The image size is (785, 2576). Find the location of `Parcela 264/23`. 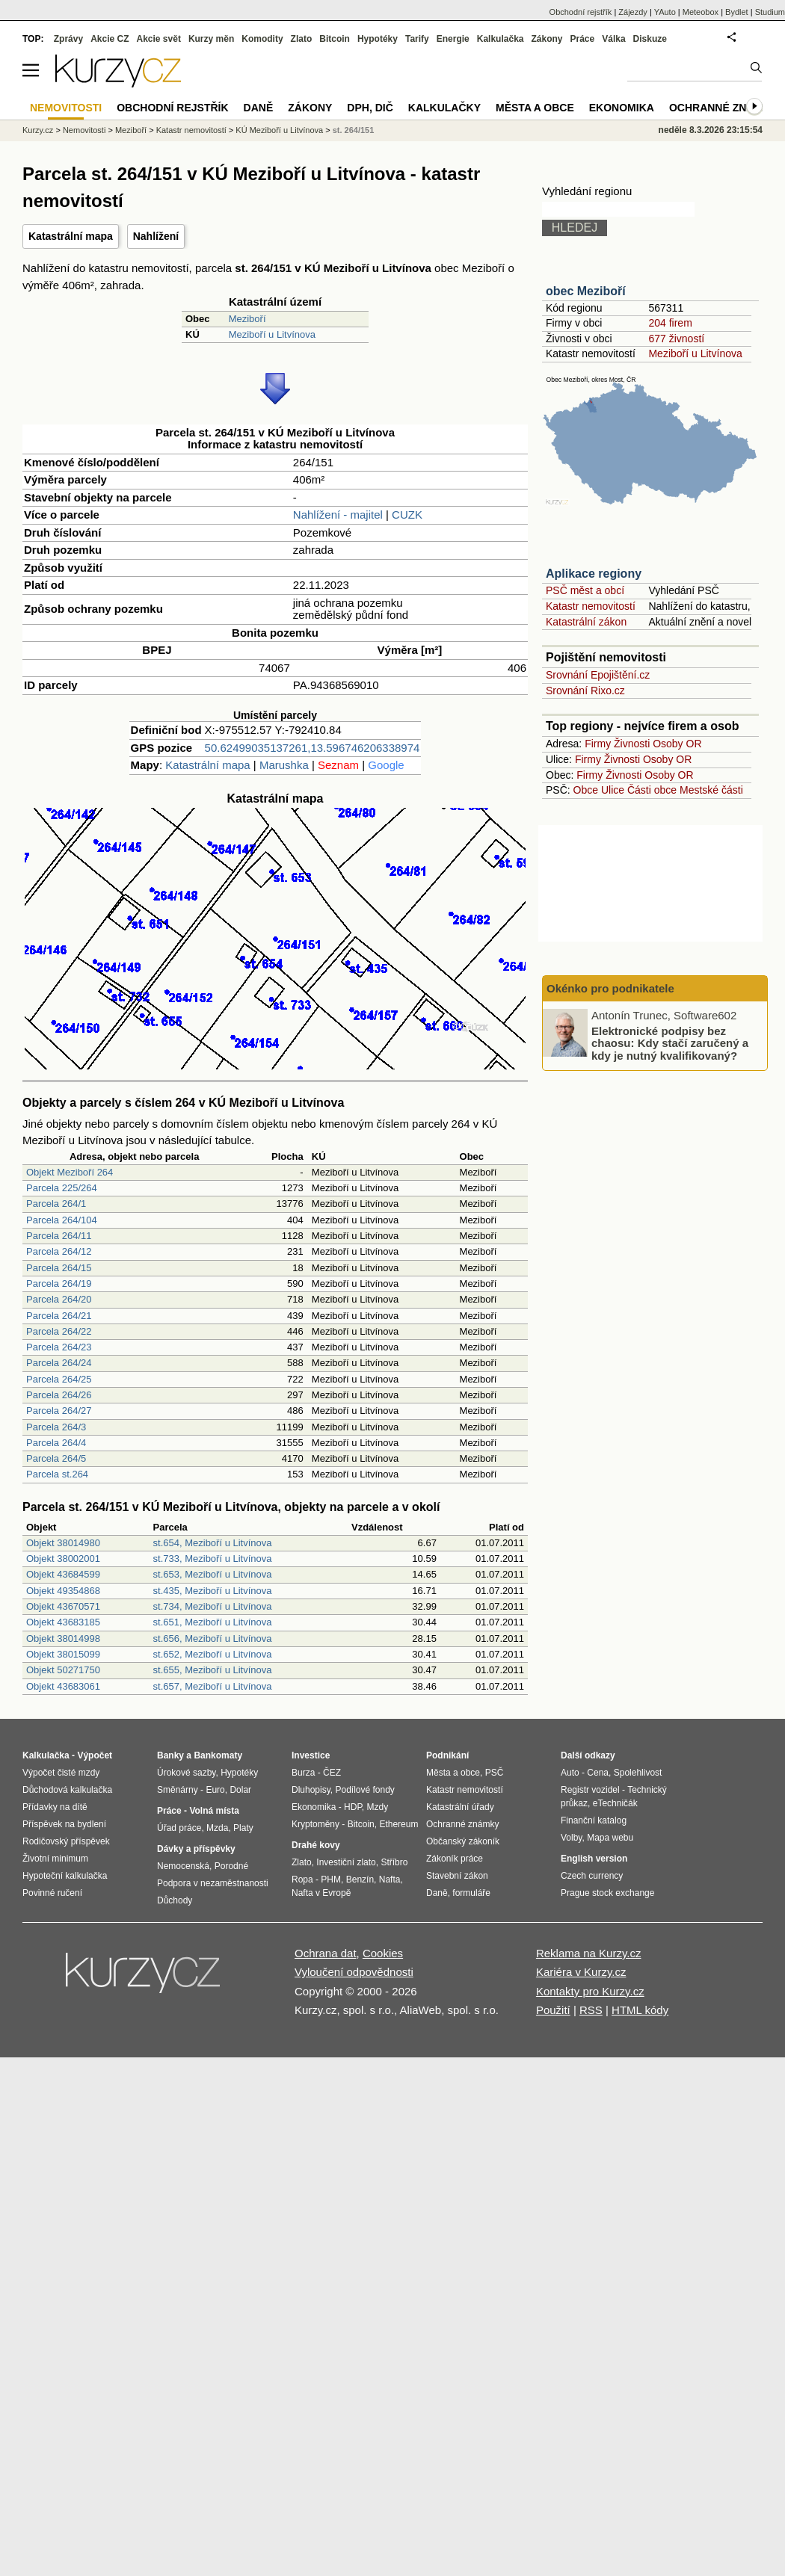

Parcela 264/23 is located at coordinates (58, 1347).